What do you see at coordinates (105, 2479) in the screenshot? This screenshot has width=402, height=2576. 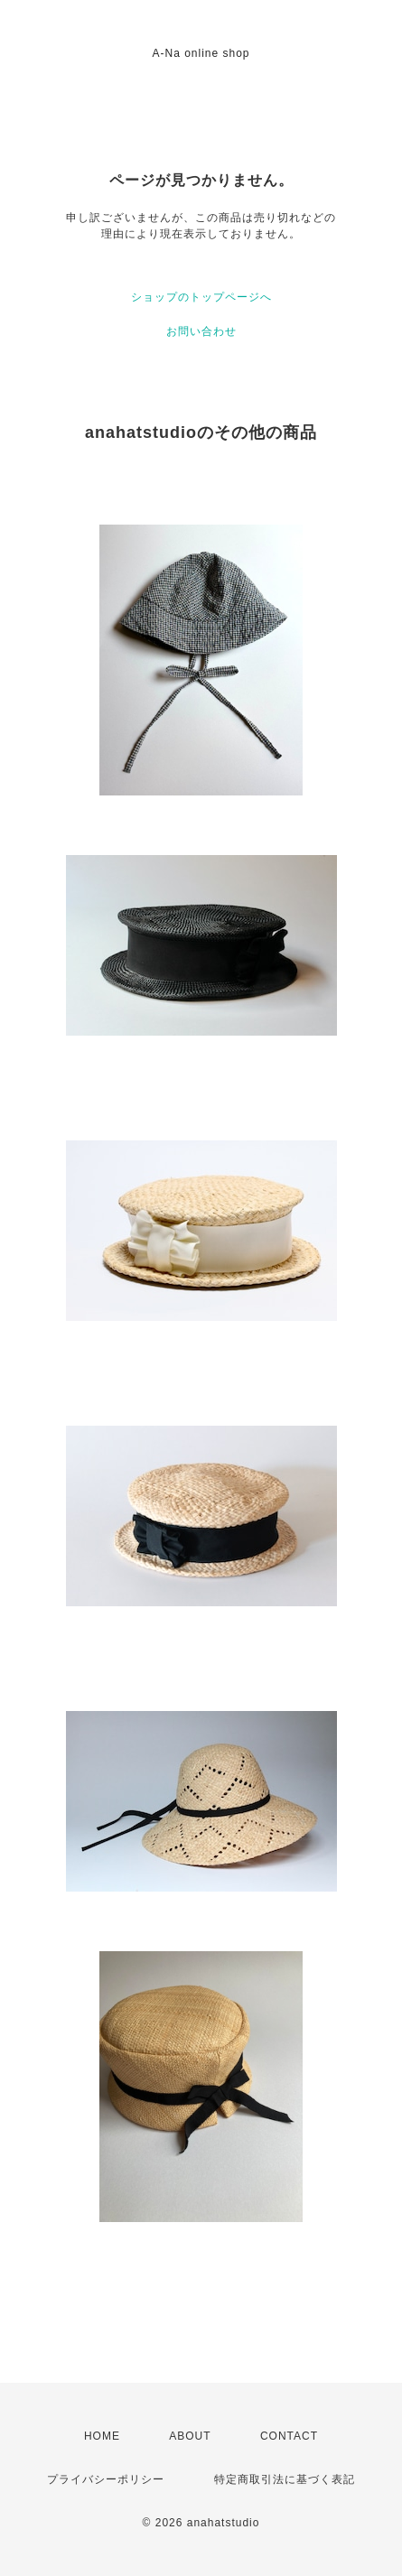 I see `プライバシーポリシー` at bounding box center [105, 2479].